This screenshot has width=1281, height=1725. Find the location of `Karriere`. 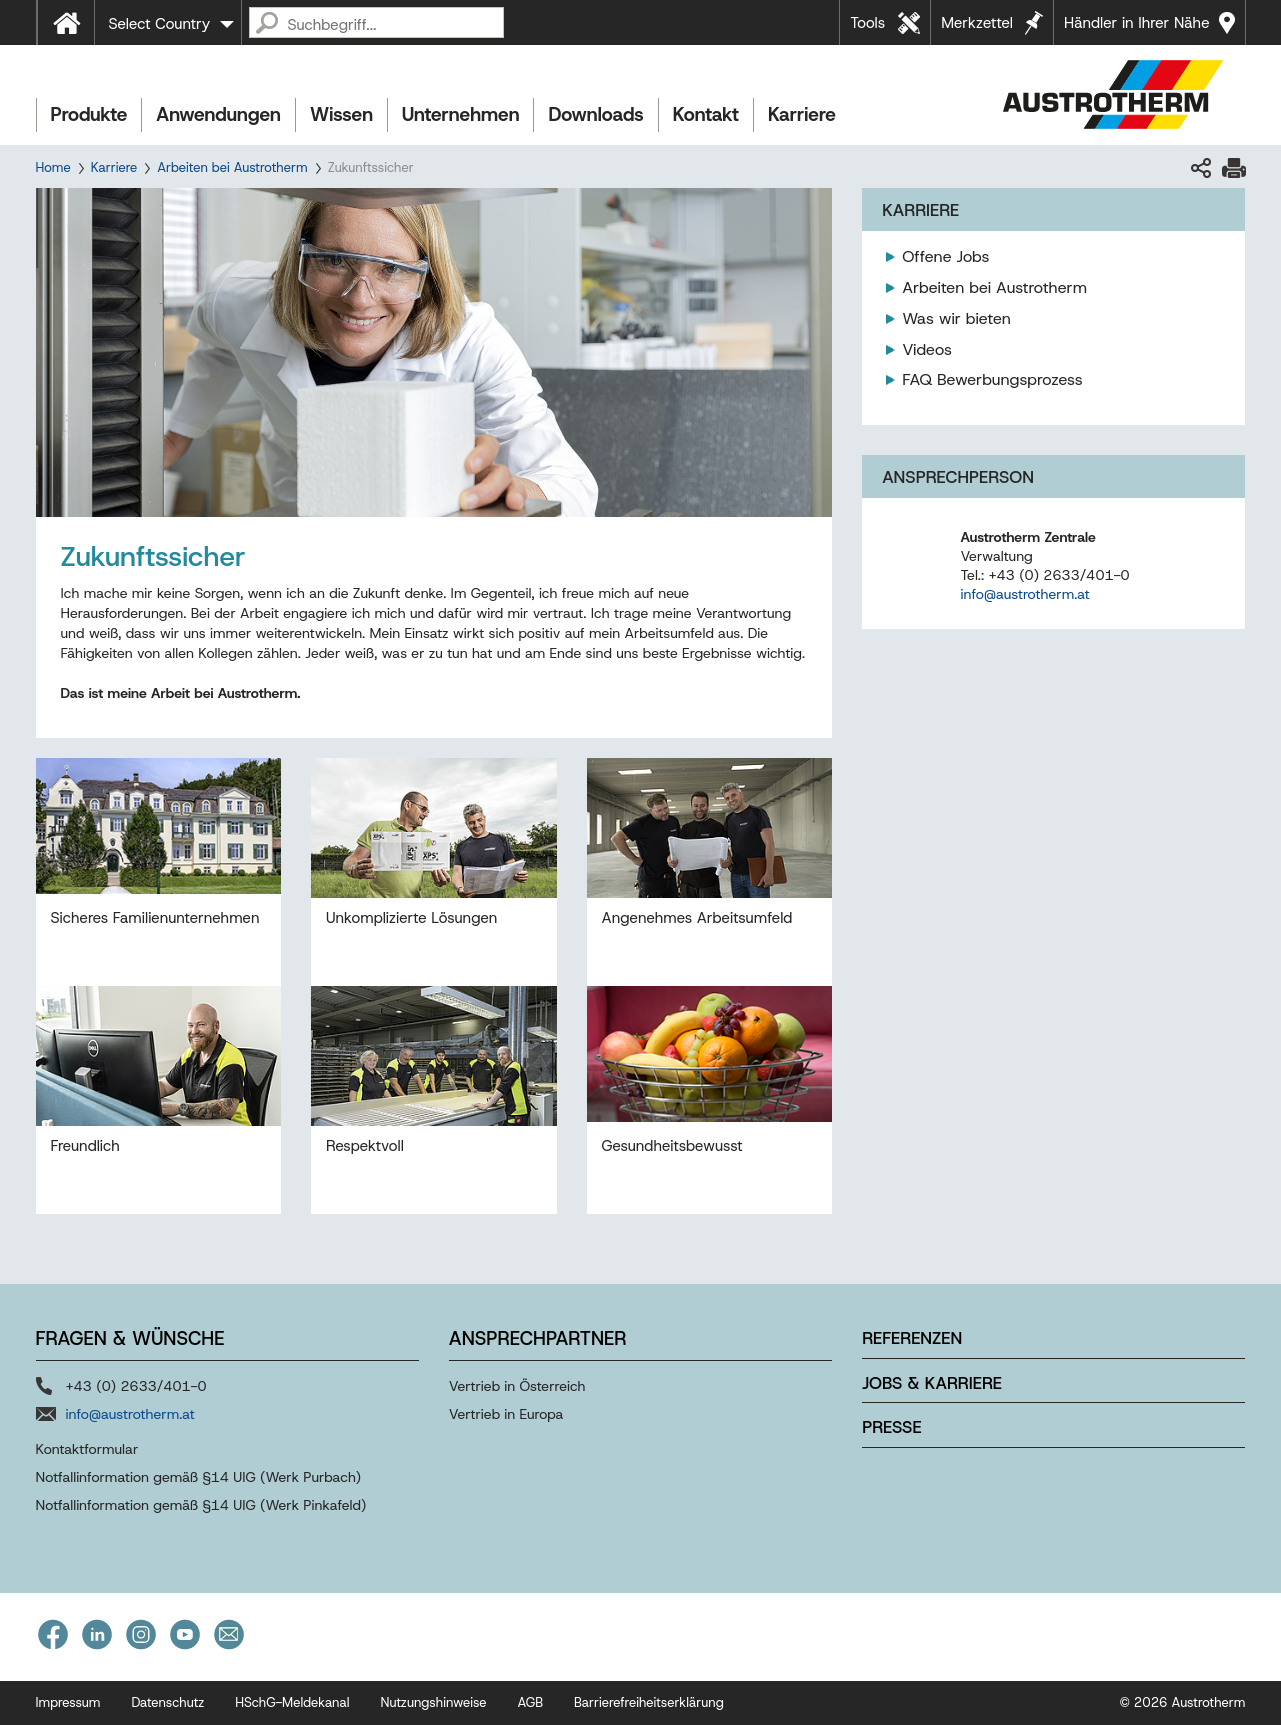

Karriere is located at coordinates (802, 114).